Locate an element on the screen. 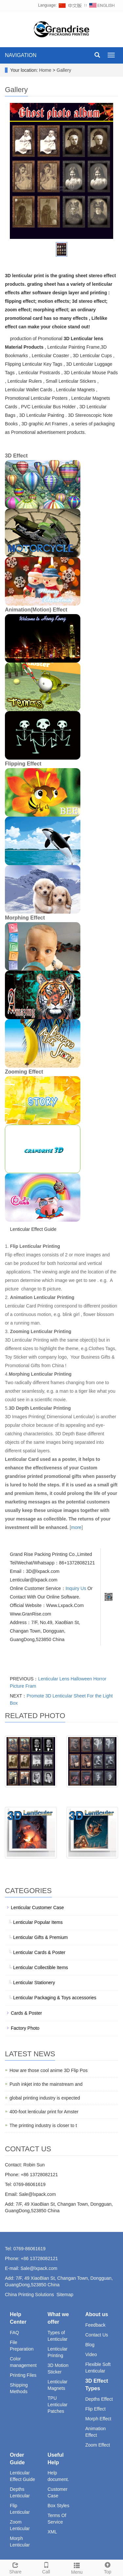 This screenshot has width=123, height=2576. How are those cool anime 3D Flip Pos is located at coordinates (49, 2070).